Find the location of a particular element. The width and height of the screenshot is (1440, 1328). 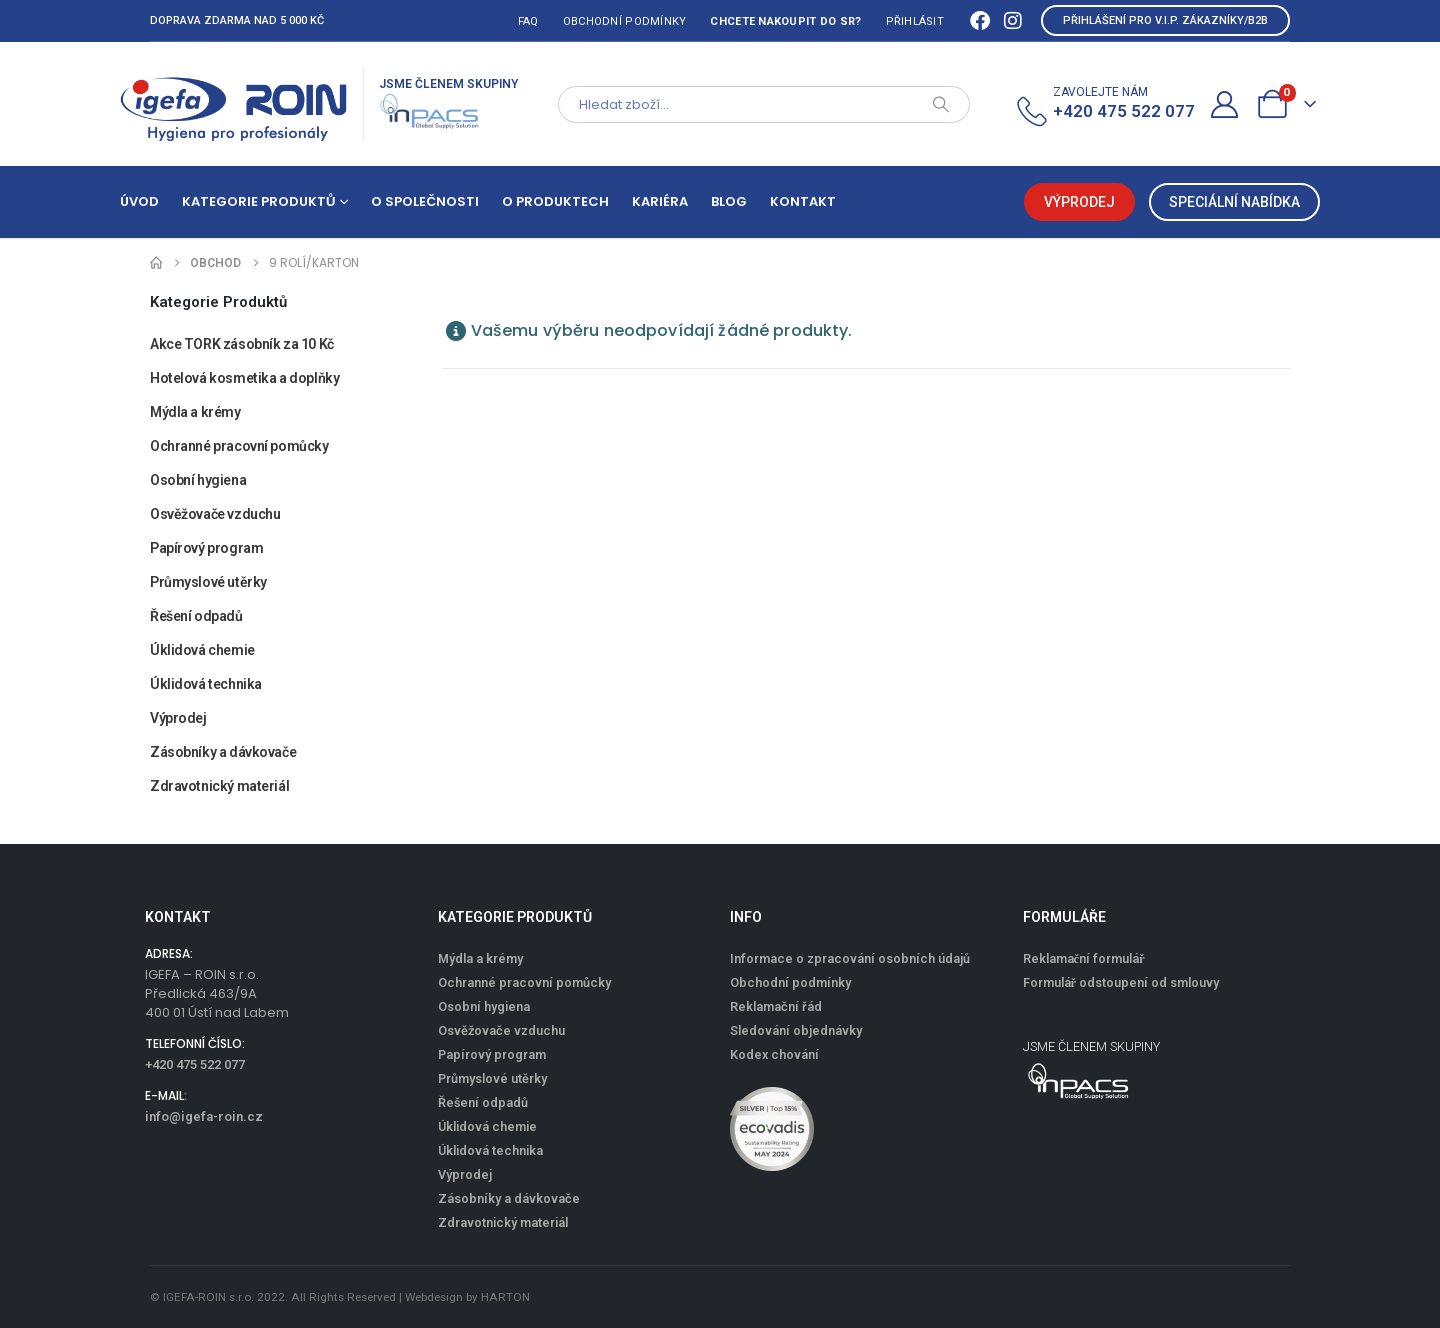

Sledování objednávky is located at coordinates (796, 1030).